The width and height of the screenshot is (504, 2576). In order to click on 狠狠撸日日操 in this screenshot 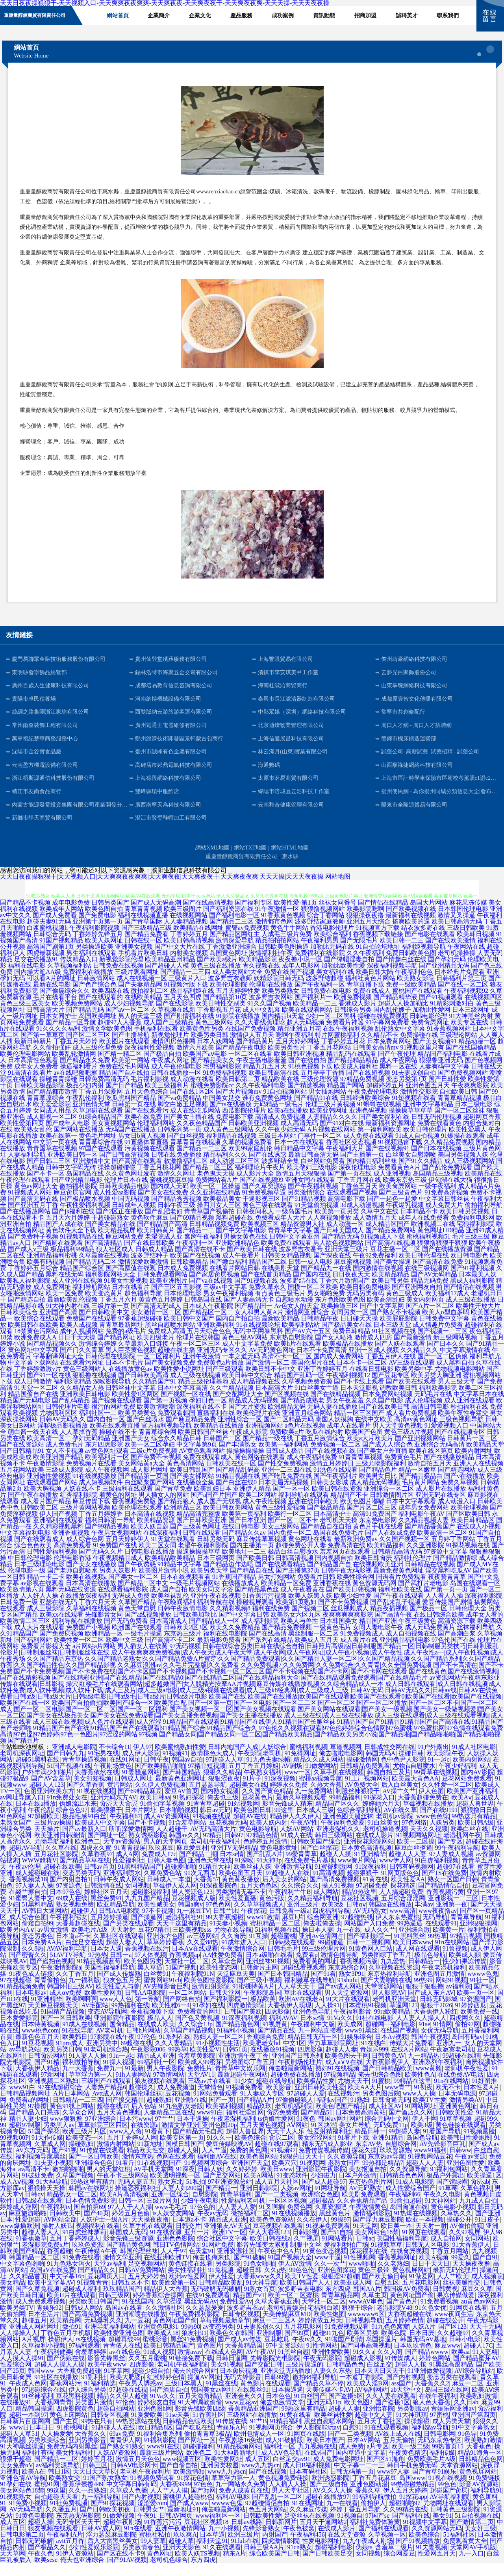, I will do `click(479, 1822)`.